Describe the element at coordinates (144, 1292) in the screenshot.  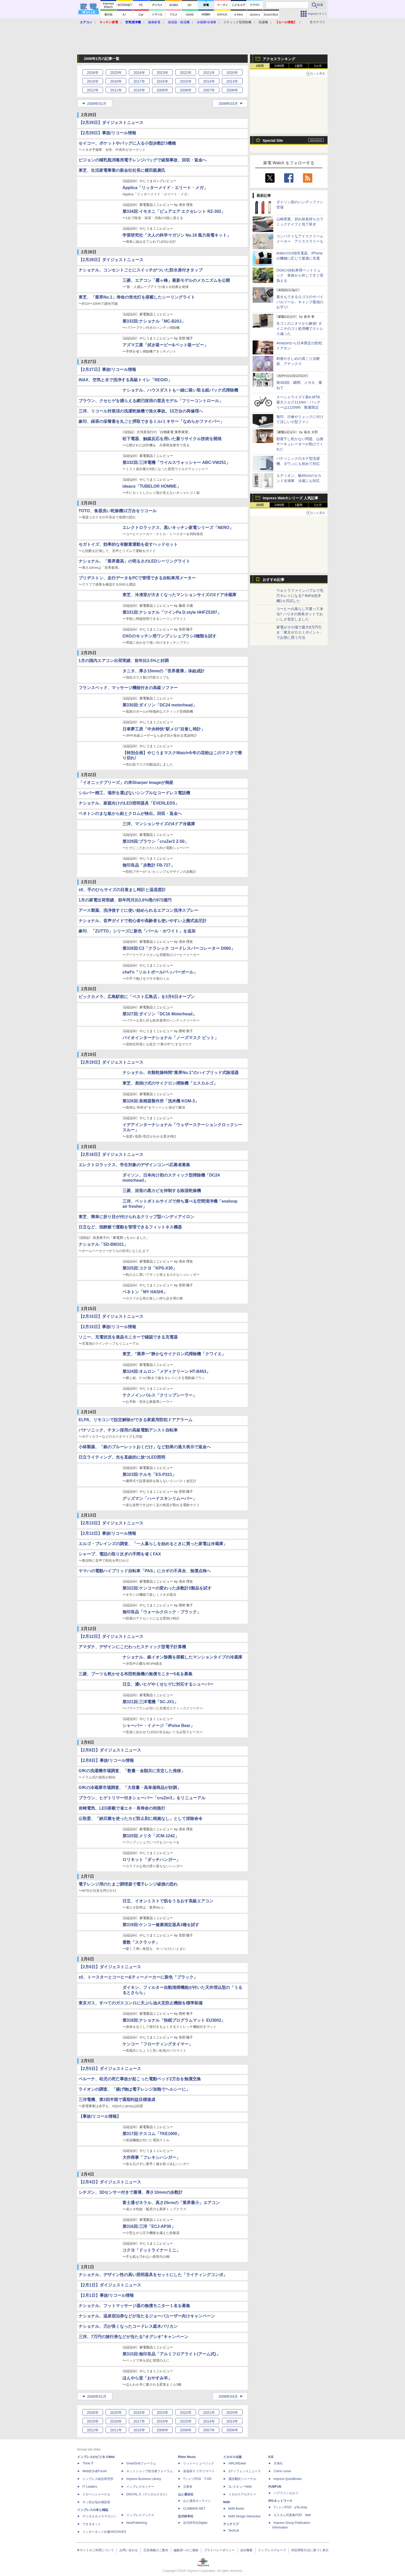
I see `ベネトン「MY HASHI」` at that location.